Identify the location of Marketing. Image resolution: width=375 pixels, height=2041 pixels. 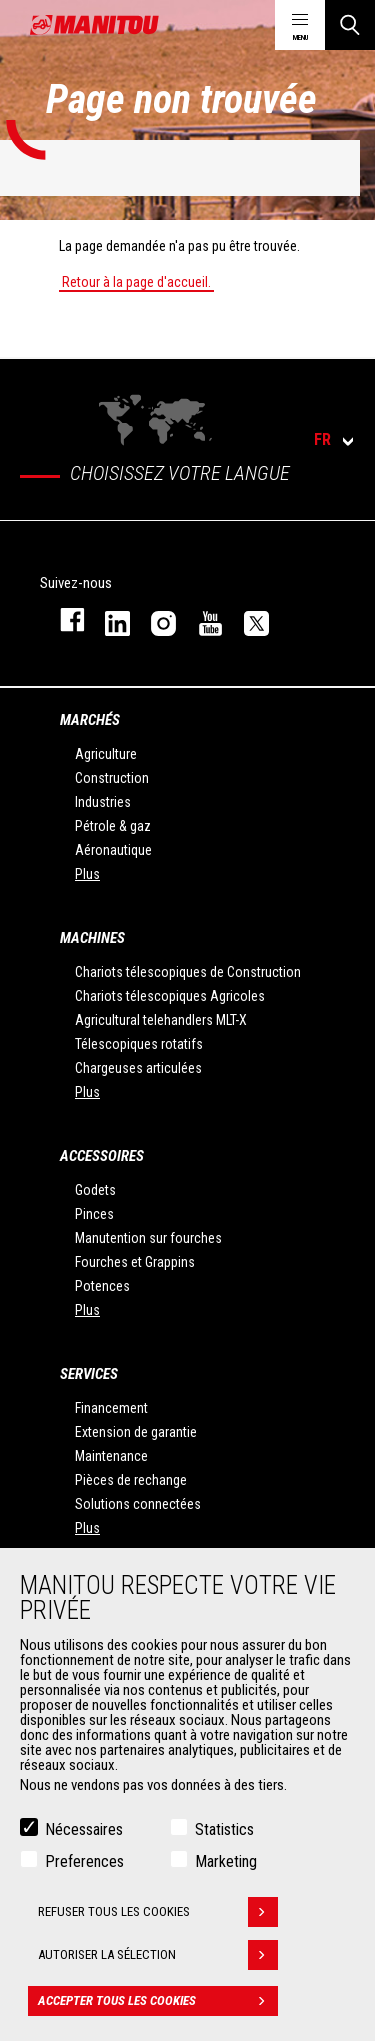
(226, 1871).